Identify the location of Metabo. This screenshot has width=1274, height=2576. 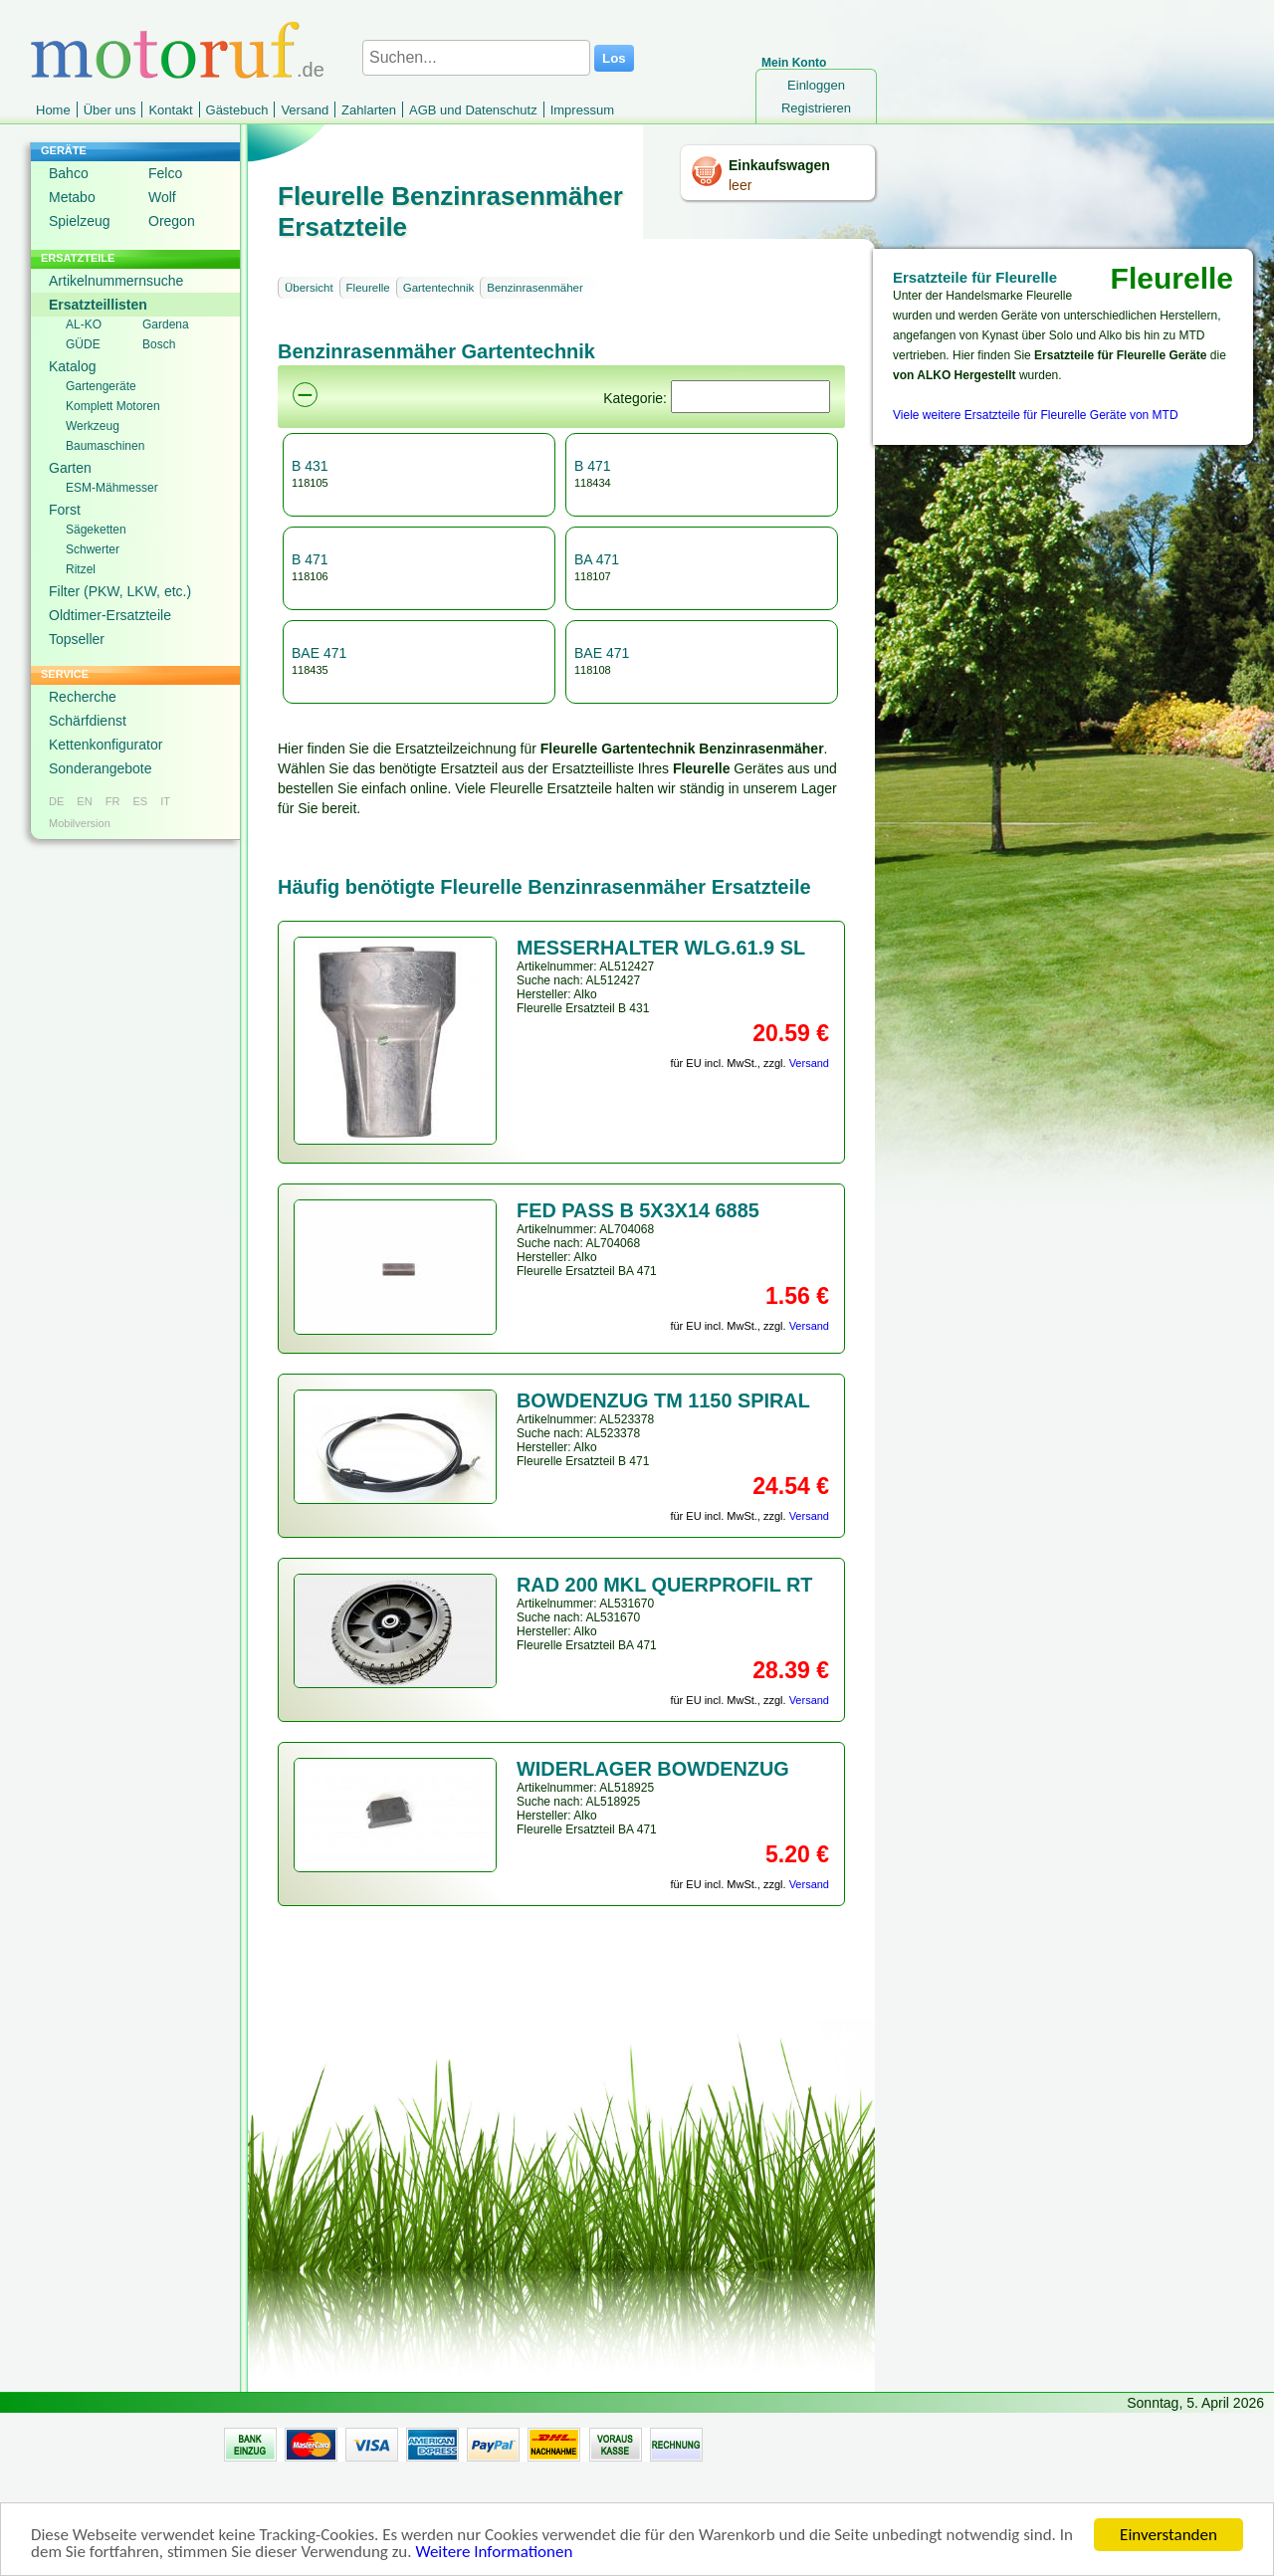
(72, 197).